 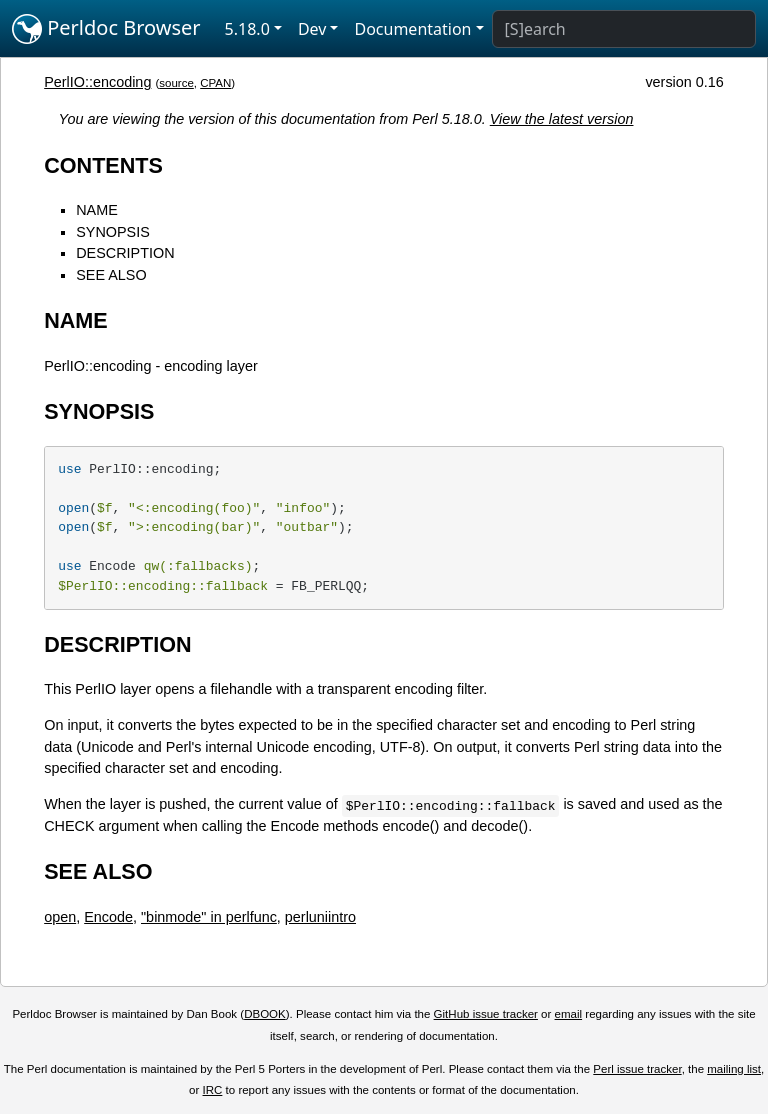 I want to click on DESCRIPTION, so click(x=125, y=253).